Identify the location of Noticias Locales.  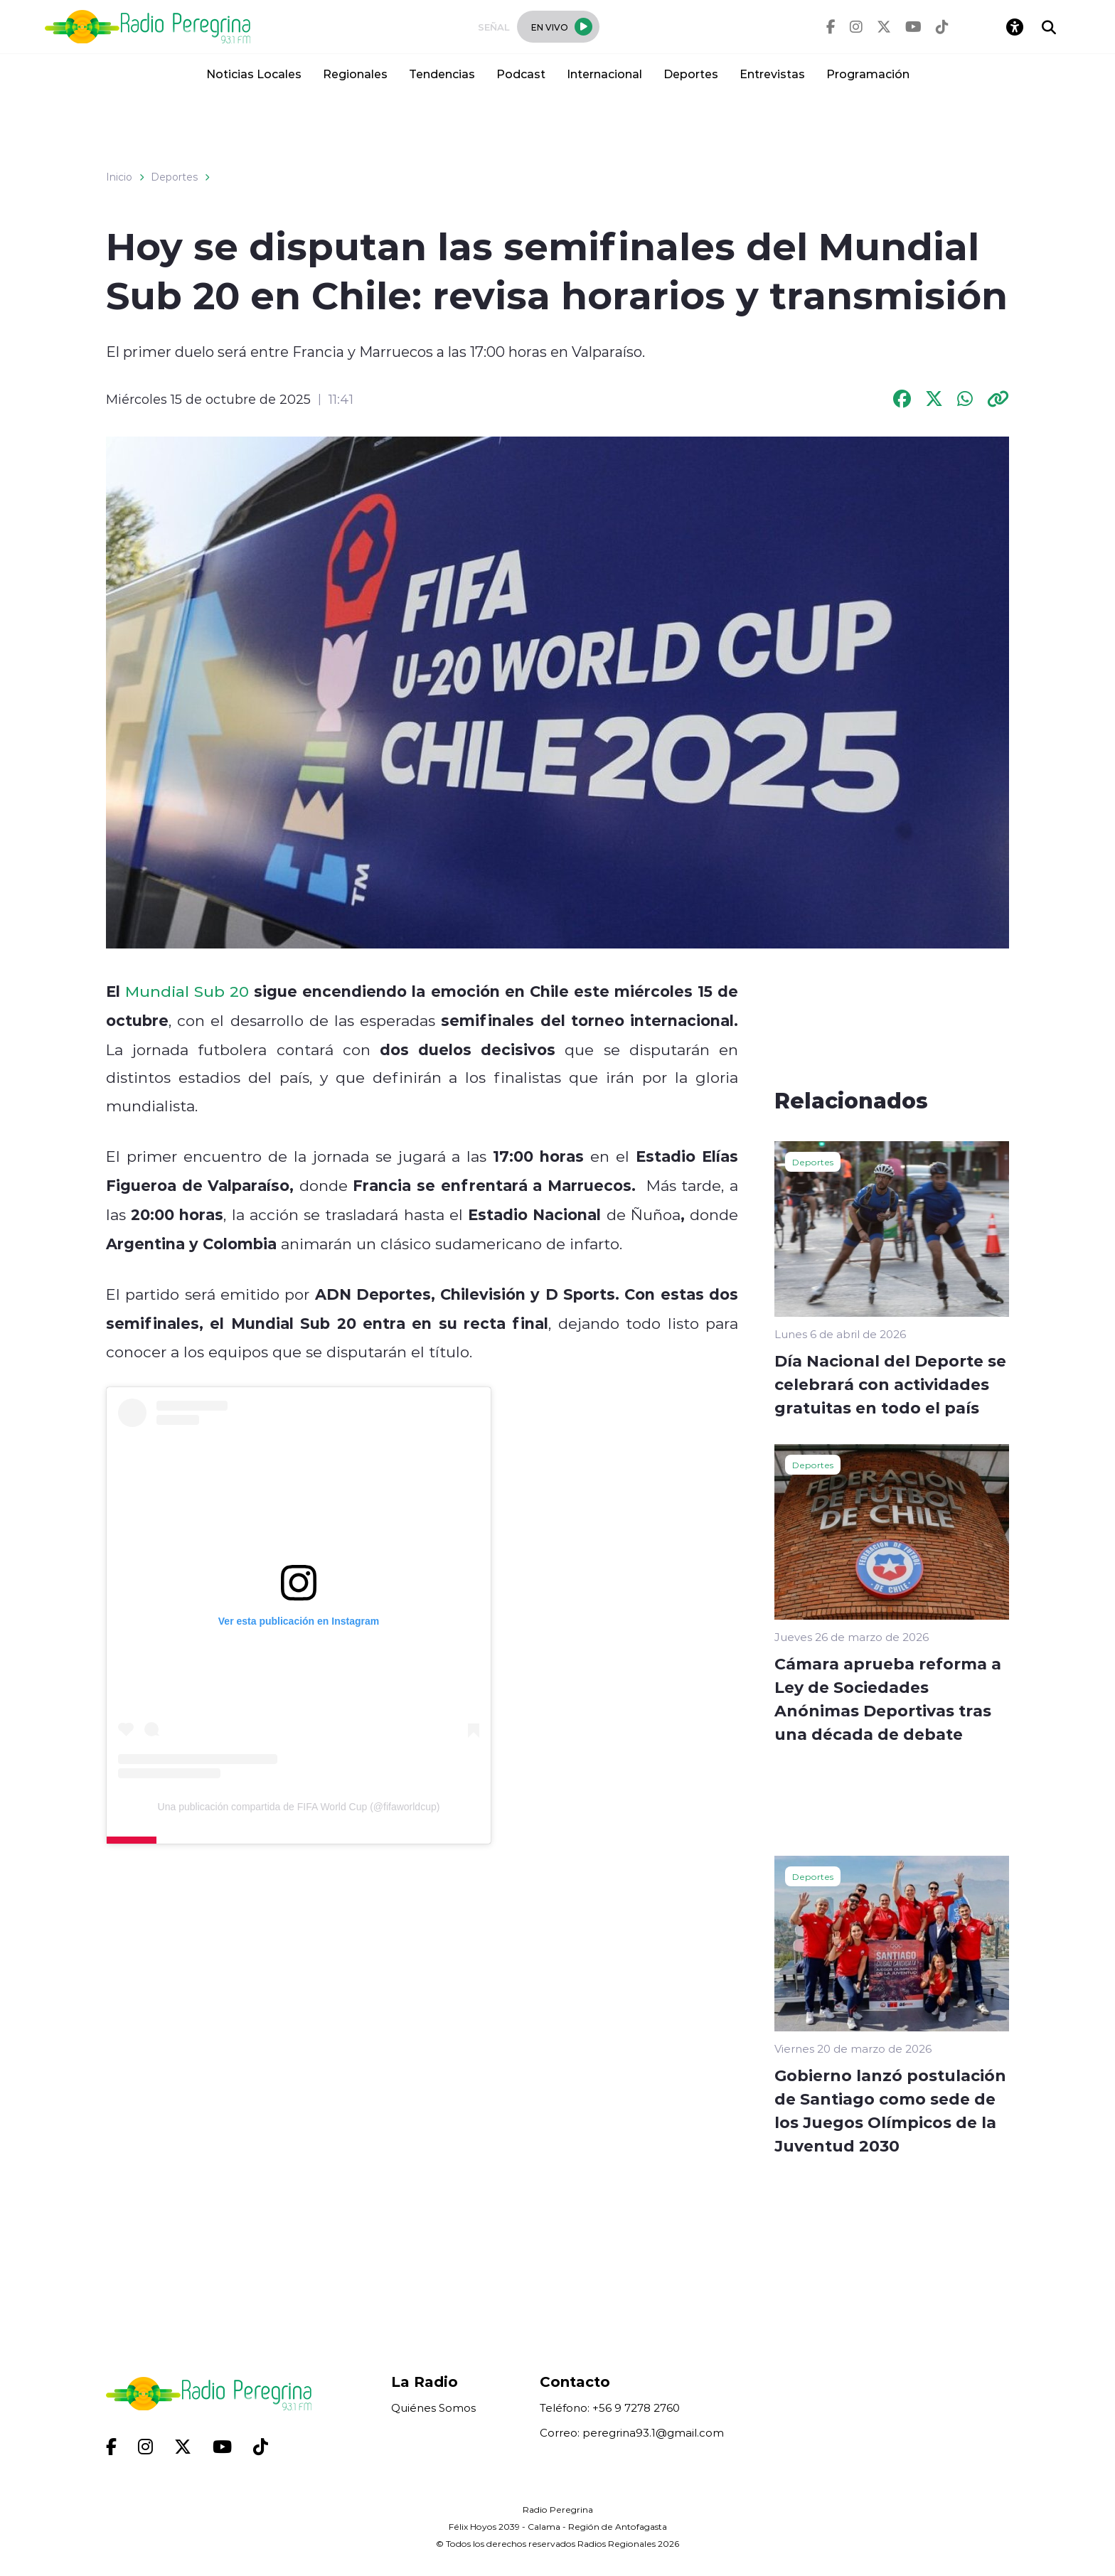
(254, 73).